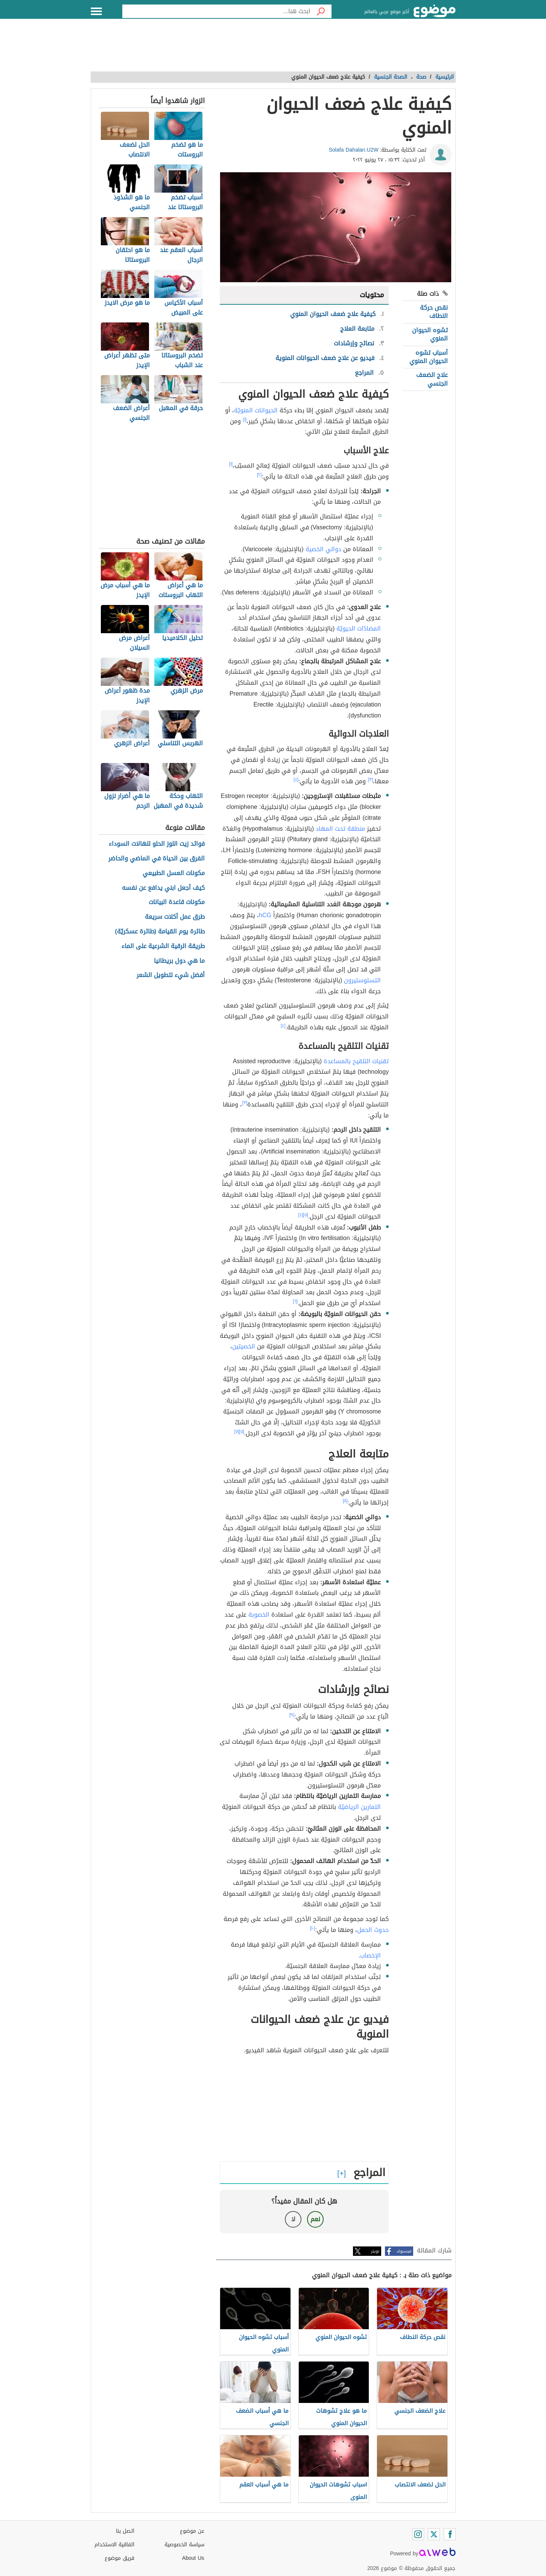  I want to click on المضادّات الحيويّة, so click(358, 628).